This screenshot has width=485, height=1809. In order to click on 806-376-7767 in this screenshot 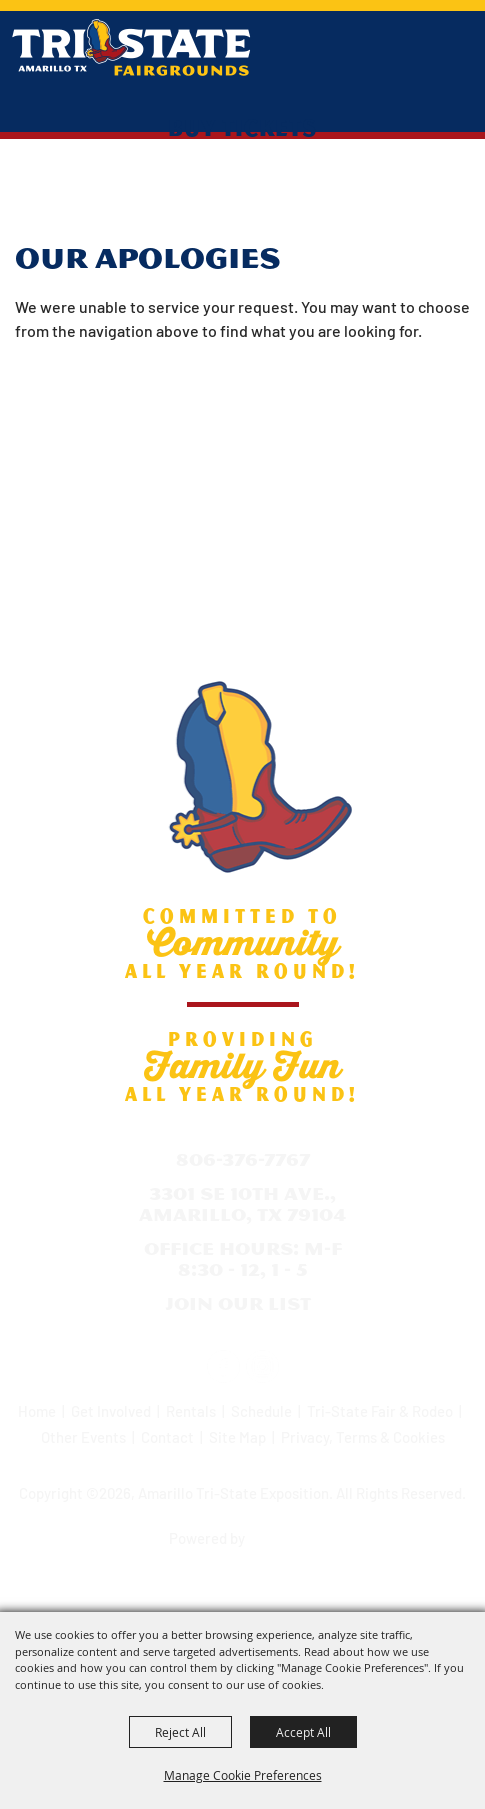, I will do `click(243, 1159)`.